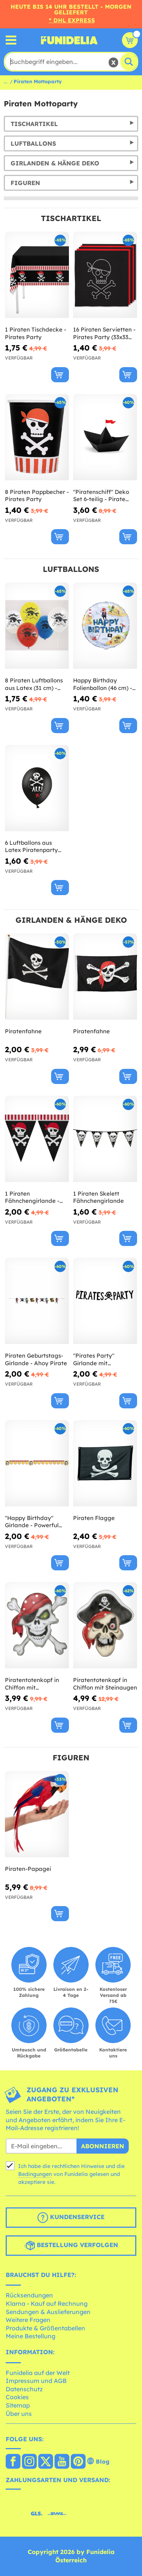 This screenshot has height=2576, width=142. What do you see at coordinates (5, 81) in the screenshot?
I see `...` at bounding box center [5, 81].